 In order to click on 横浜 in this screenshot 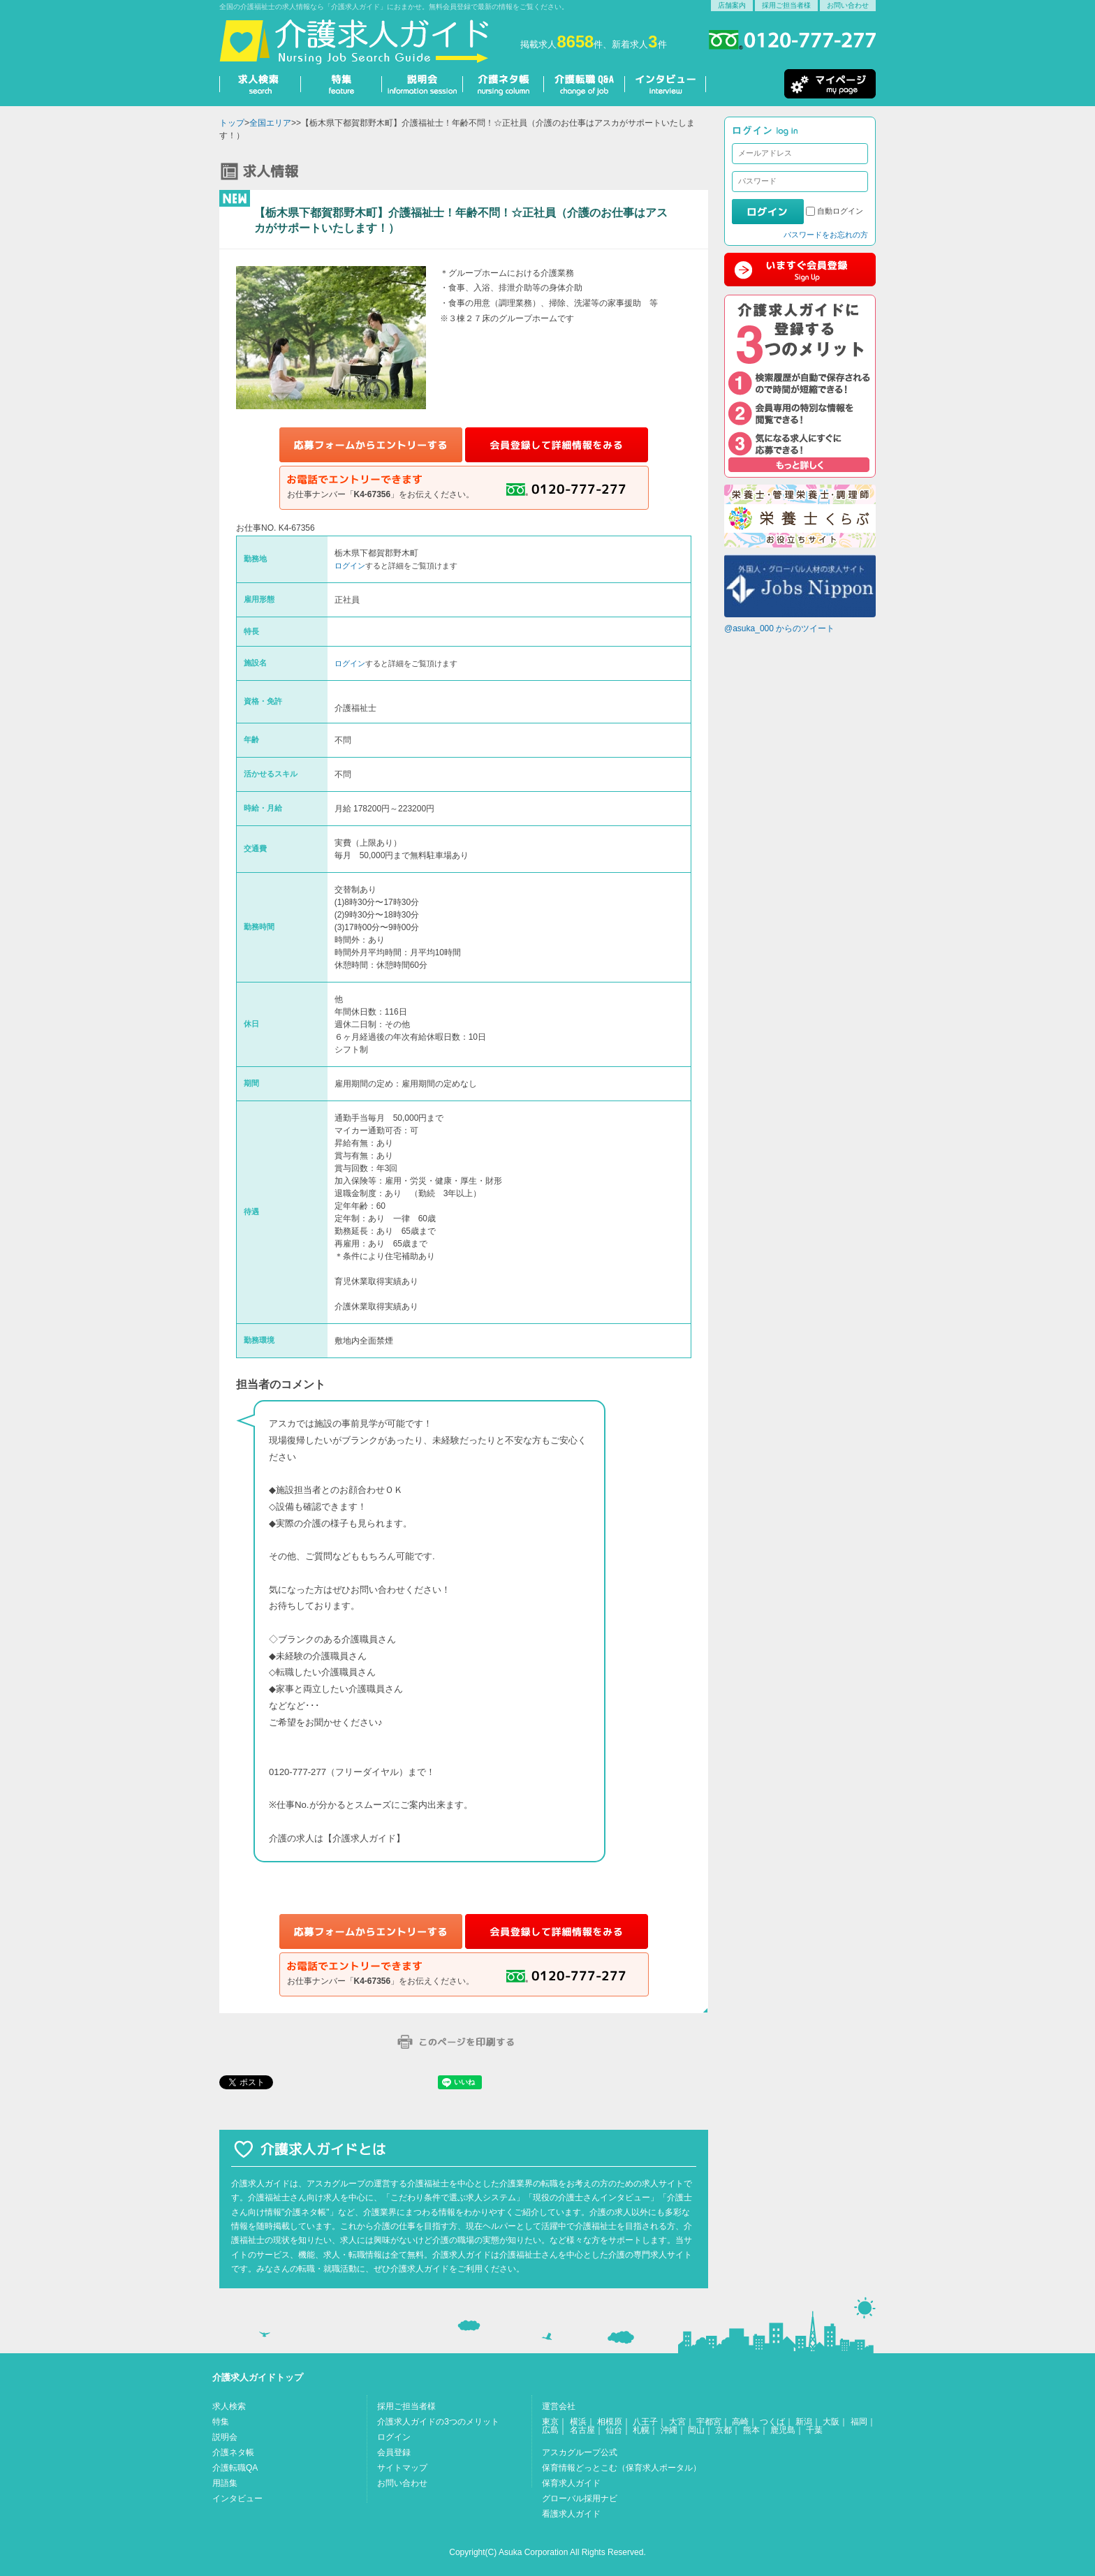, I will do `click(578, 2422)`.